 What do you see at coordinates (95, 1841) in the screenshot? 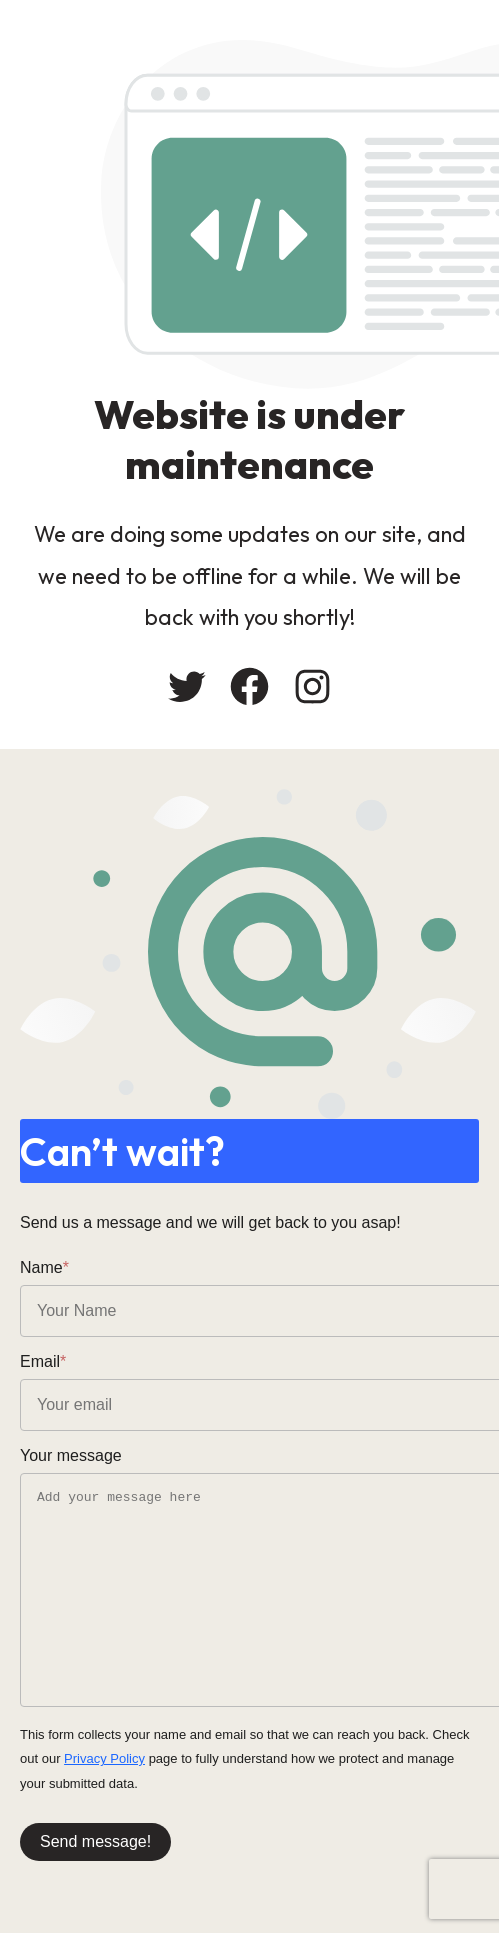
I see `Send message!` at bounding box center [95, 1841].